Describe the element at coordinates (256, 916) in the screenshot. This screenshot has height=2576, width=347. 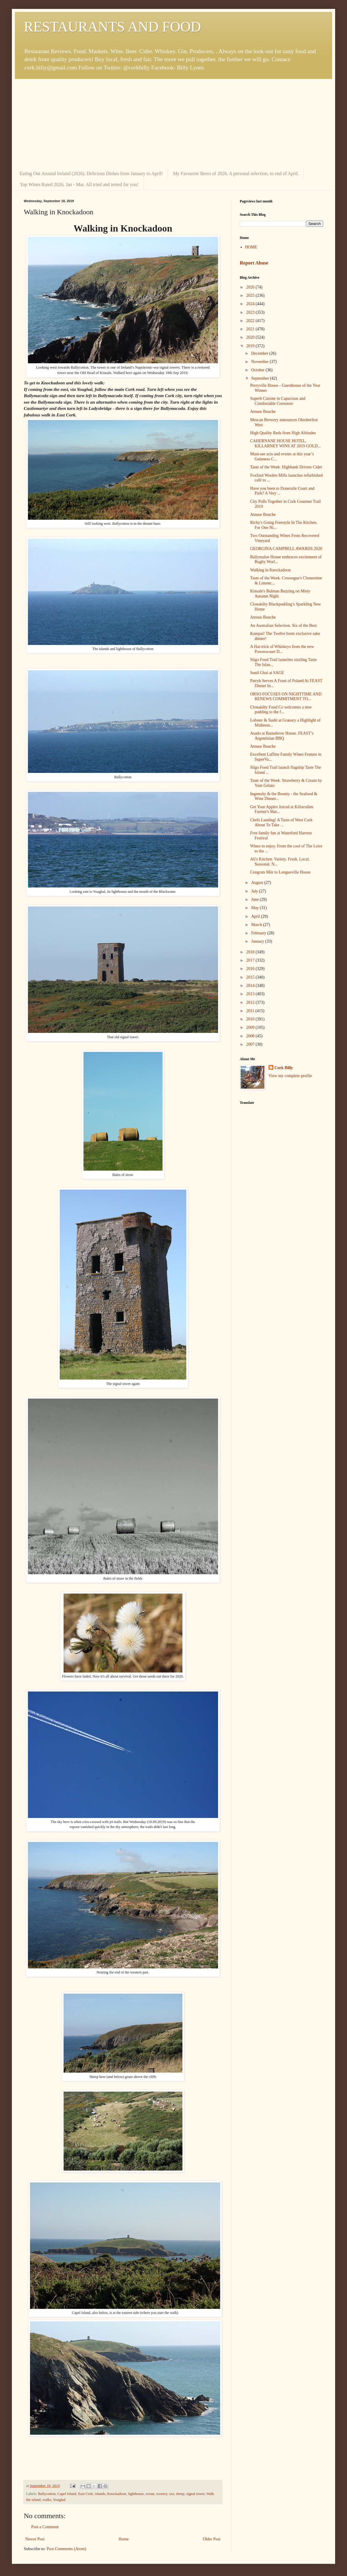
I see `April` at that location.